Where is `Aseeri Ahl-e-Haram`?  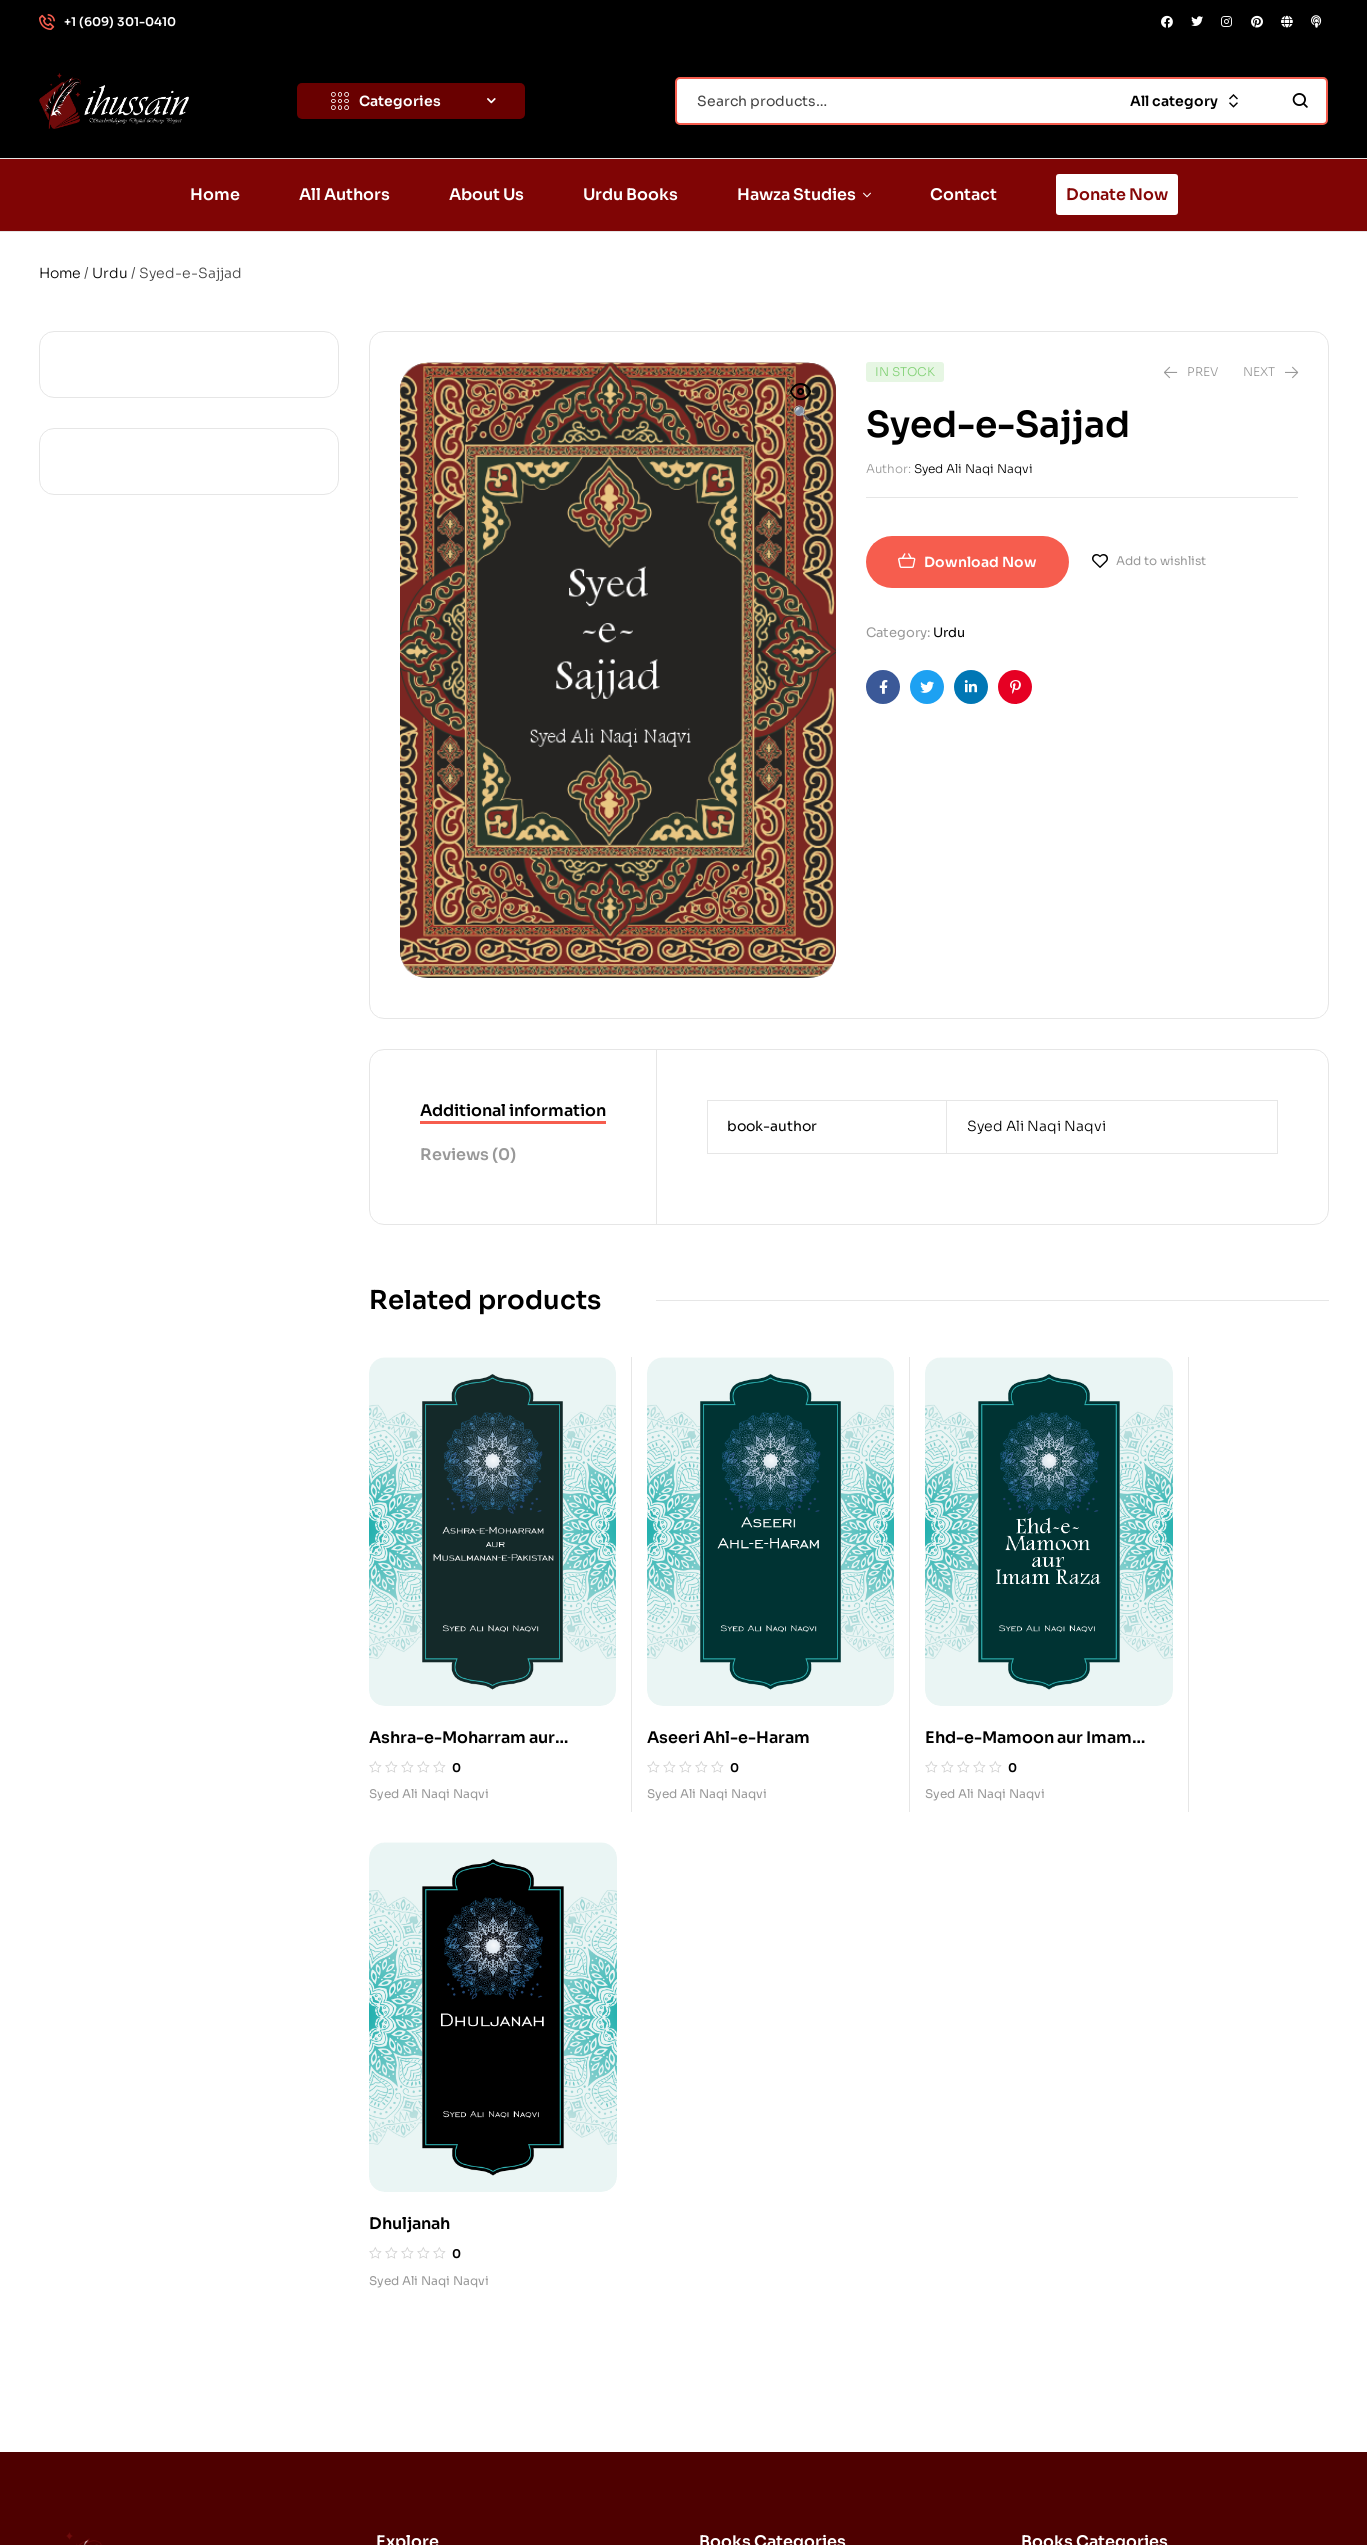
Aseeri Ahl-e-Haram is located at coordinates (697, 1693).